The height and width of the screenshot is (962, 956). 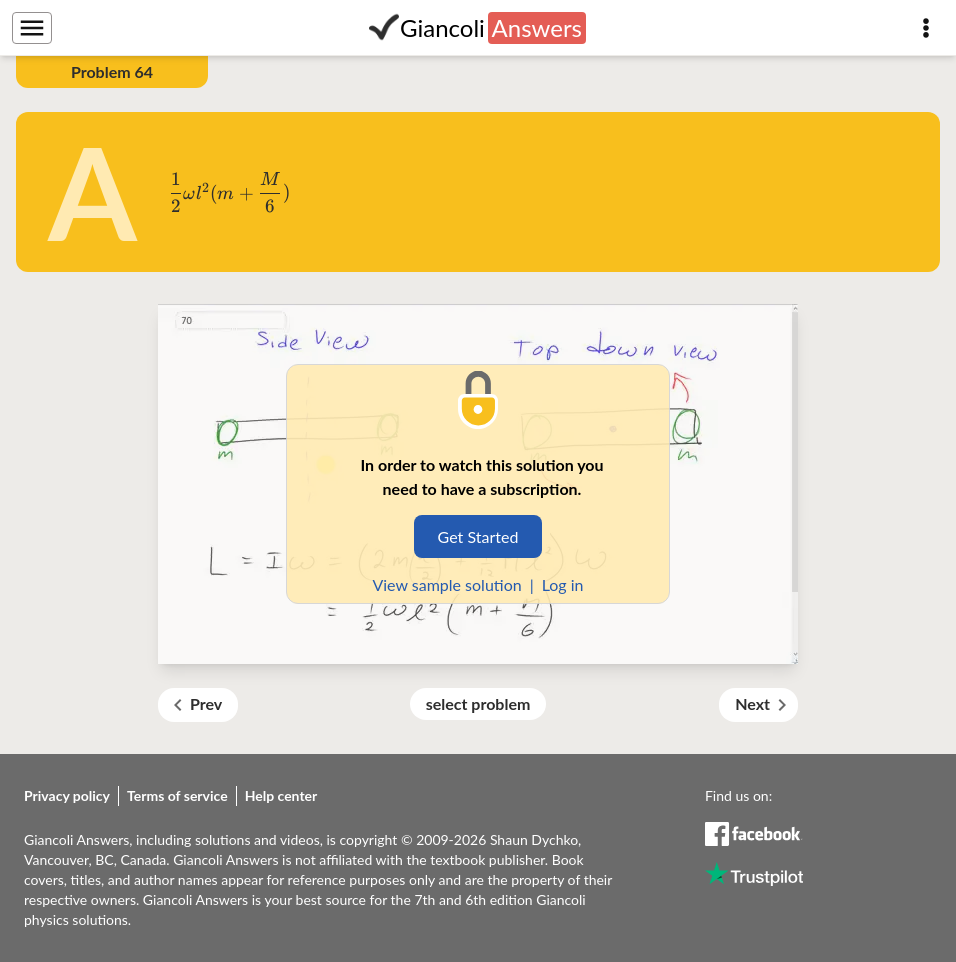 What do you see at coordinates (563, 584) in the screenshot?
I see `Log in` at bounding box center [563, 584].